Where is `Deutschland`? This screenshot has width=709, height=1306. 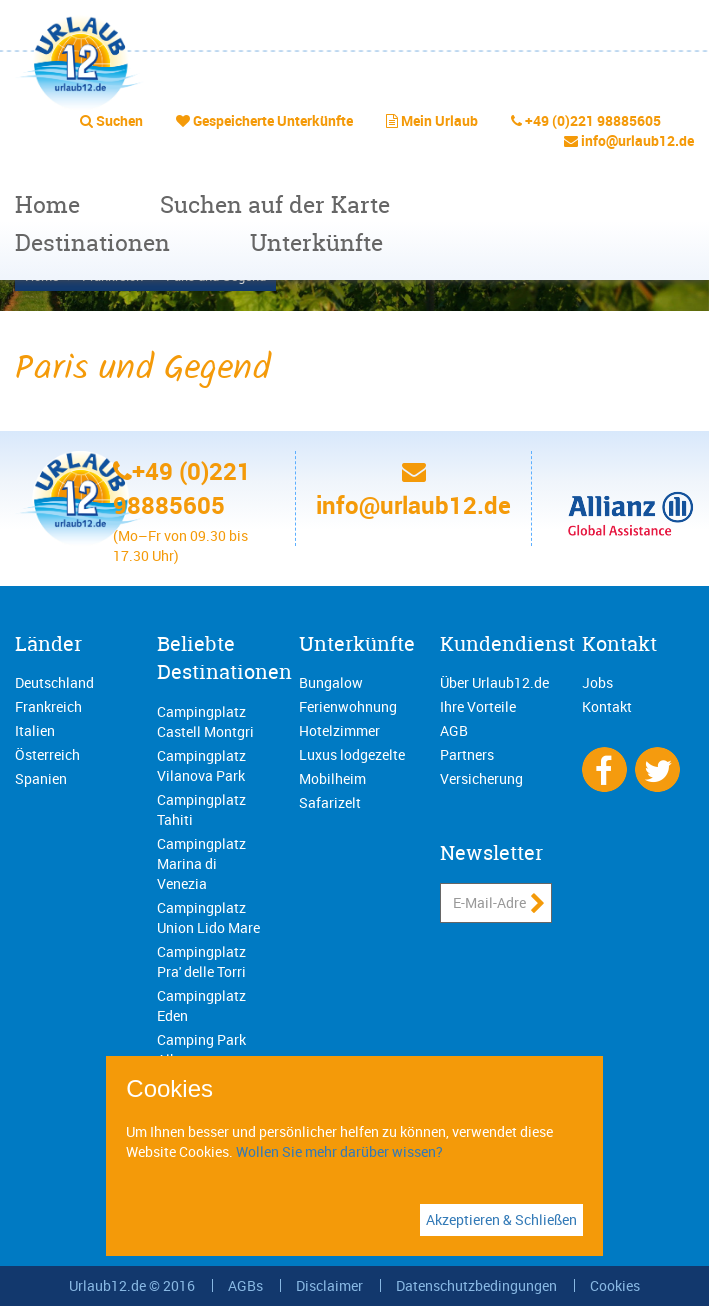
Deutschland is located at coordinates (54, 682).